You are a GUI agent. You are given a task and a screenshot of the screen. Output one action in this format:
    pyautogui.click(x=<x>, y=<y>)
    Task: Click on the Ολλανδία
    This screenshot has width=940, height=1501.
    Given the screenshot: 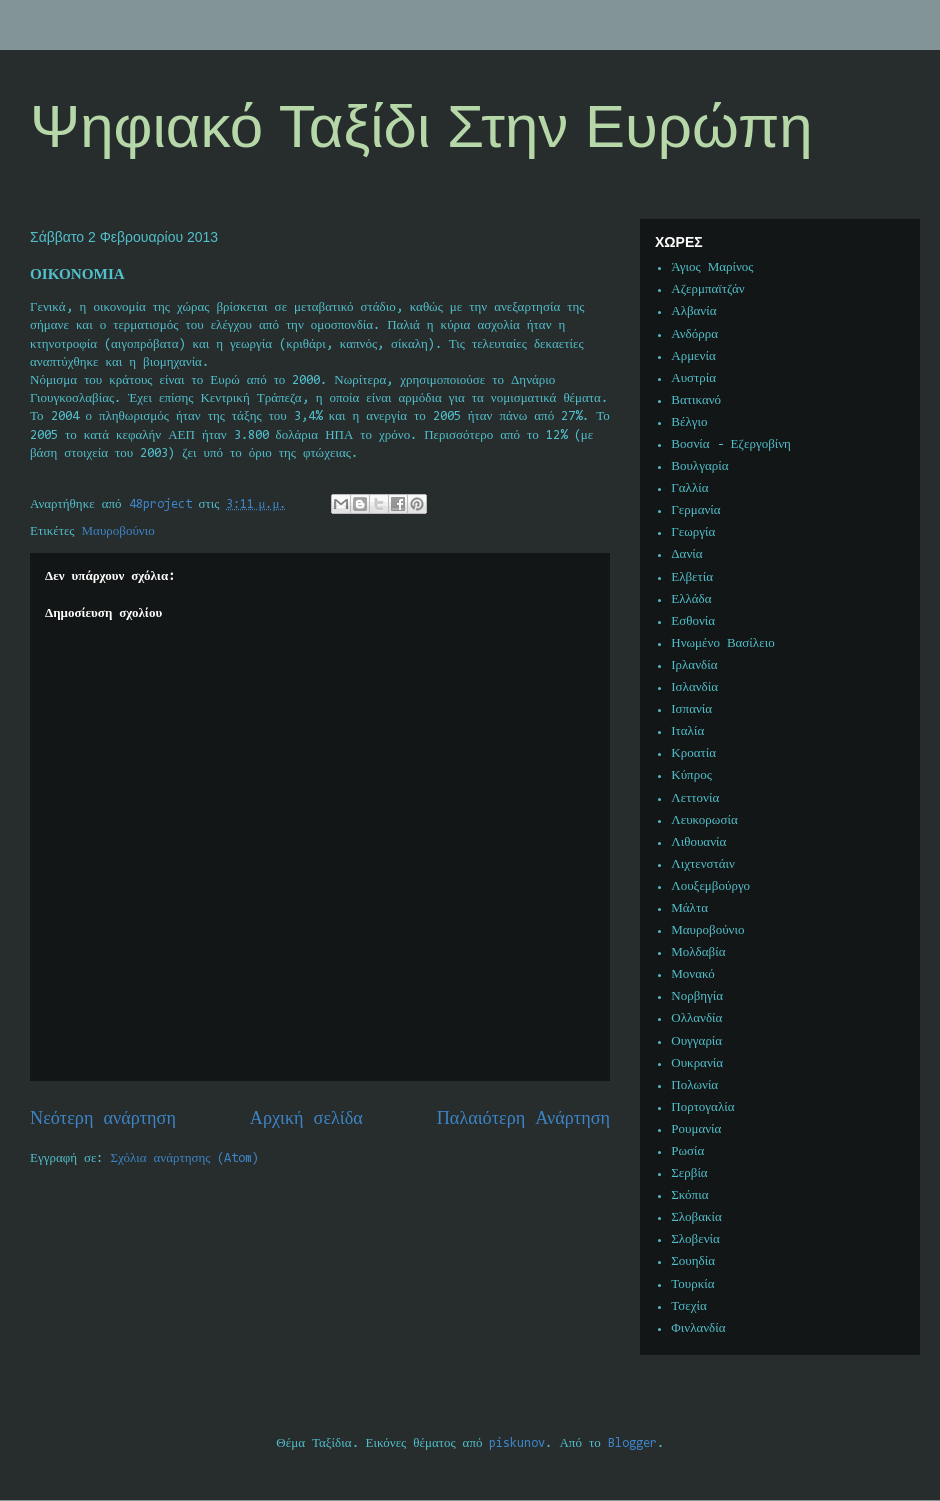 What is the action you would take?
    pyautogui.click(x=696, y=1018)
    